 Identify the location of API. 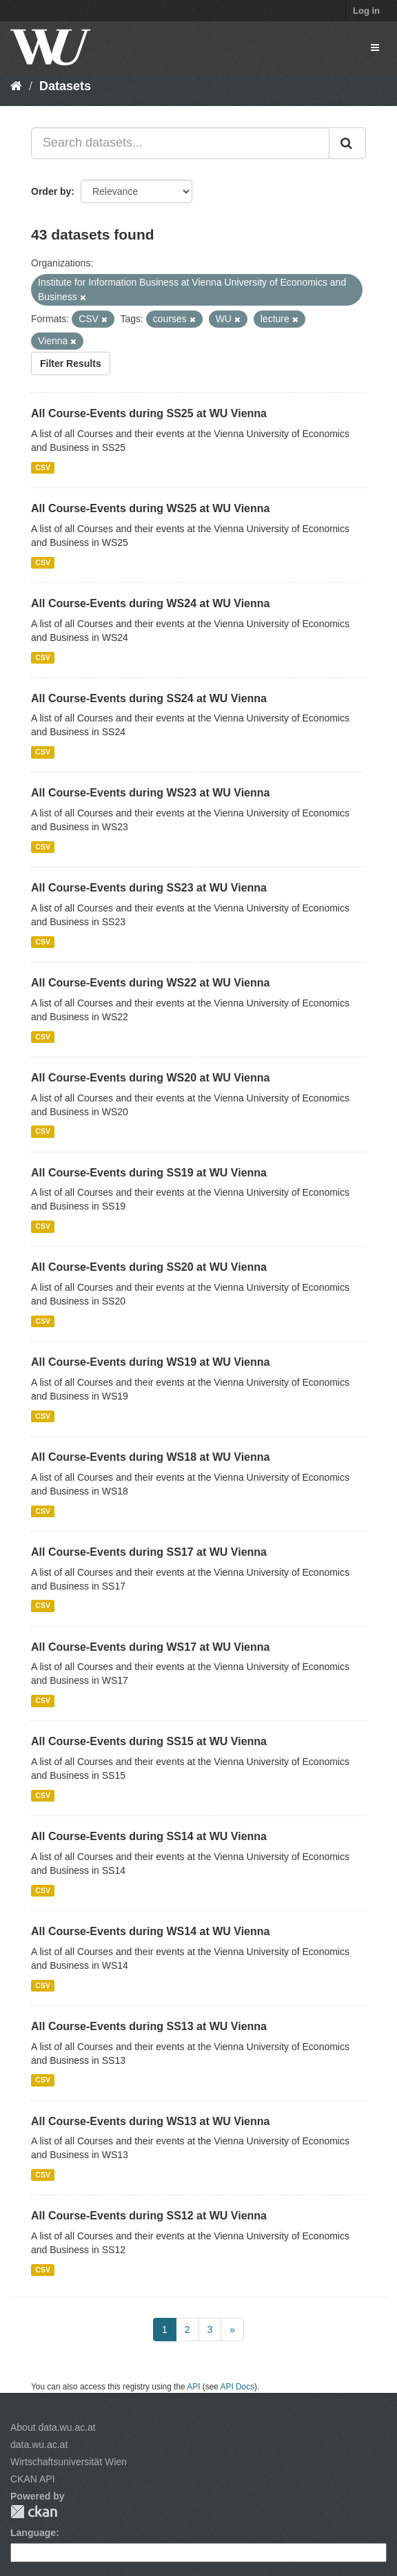
(193, 2387).